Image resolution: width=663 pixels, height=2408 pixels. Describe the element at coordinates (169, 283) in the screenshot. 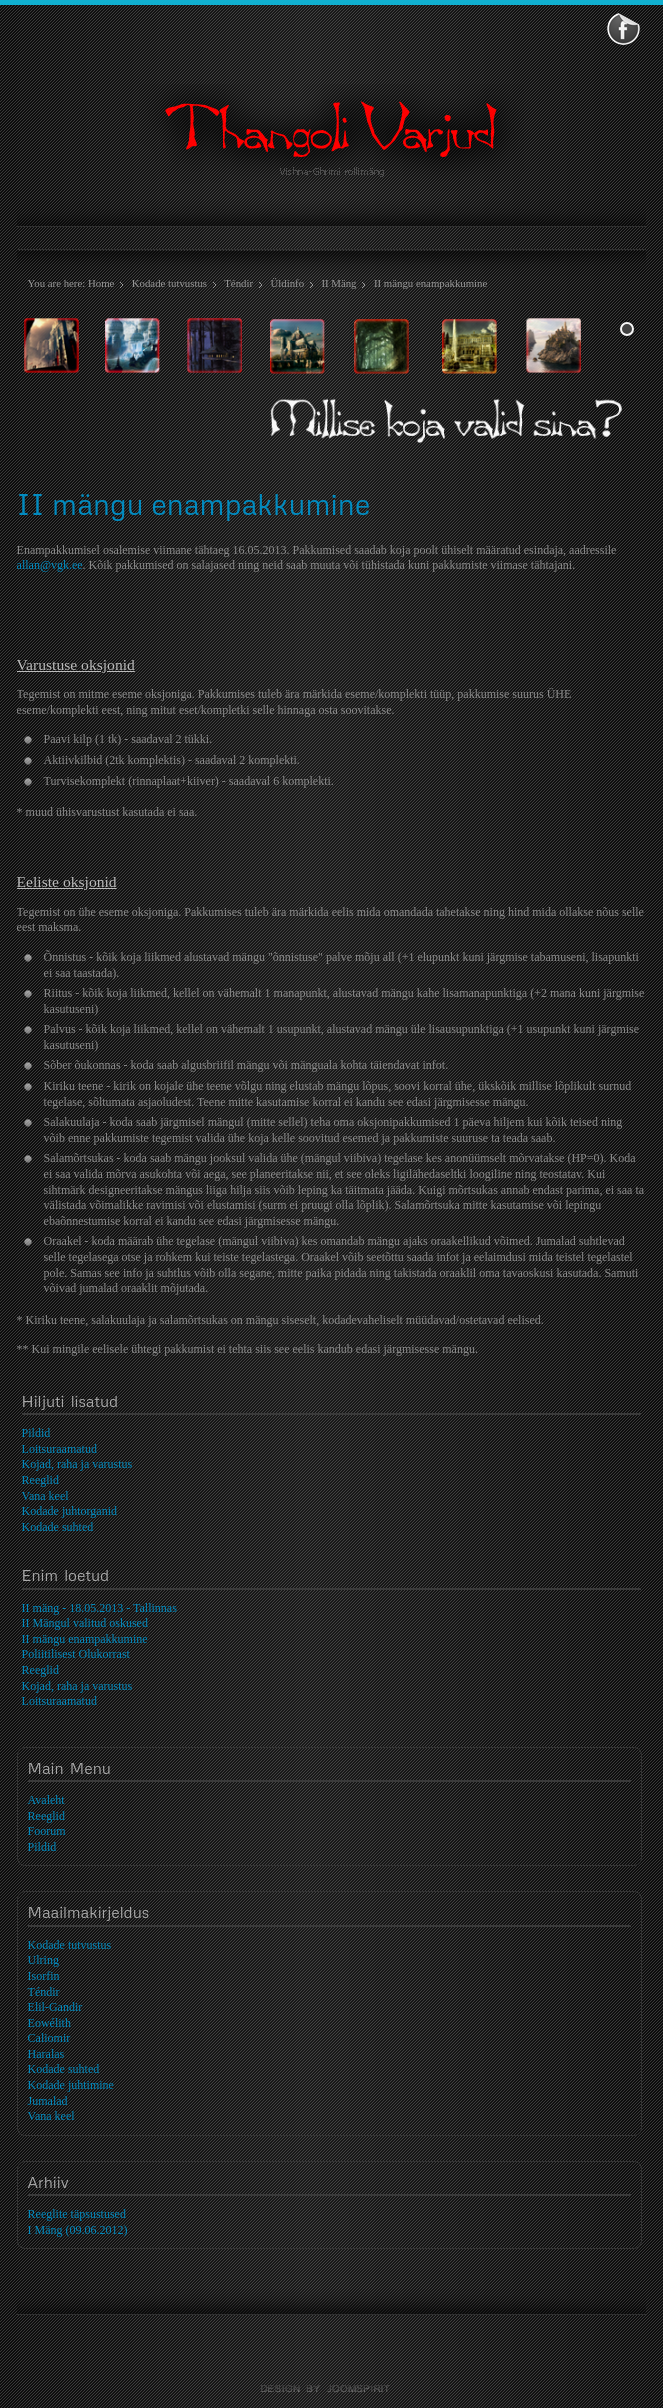

I see `Kodade tutvustus` at that location.